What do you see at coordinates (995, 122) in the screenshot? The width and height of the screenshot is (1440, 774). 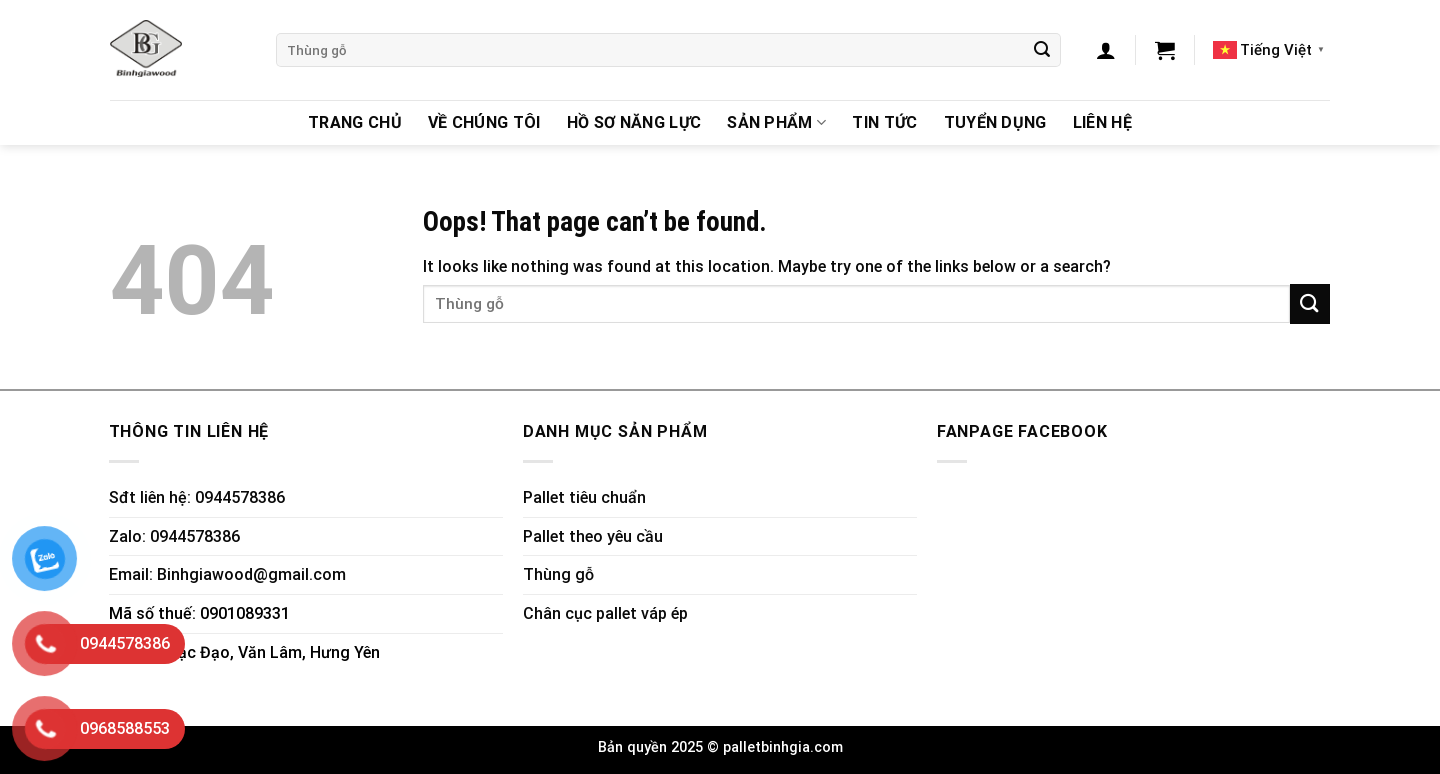 I see `Tuyển dụng` at bounding box center [995, 122].